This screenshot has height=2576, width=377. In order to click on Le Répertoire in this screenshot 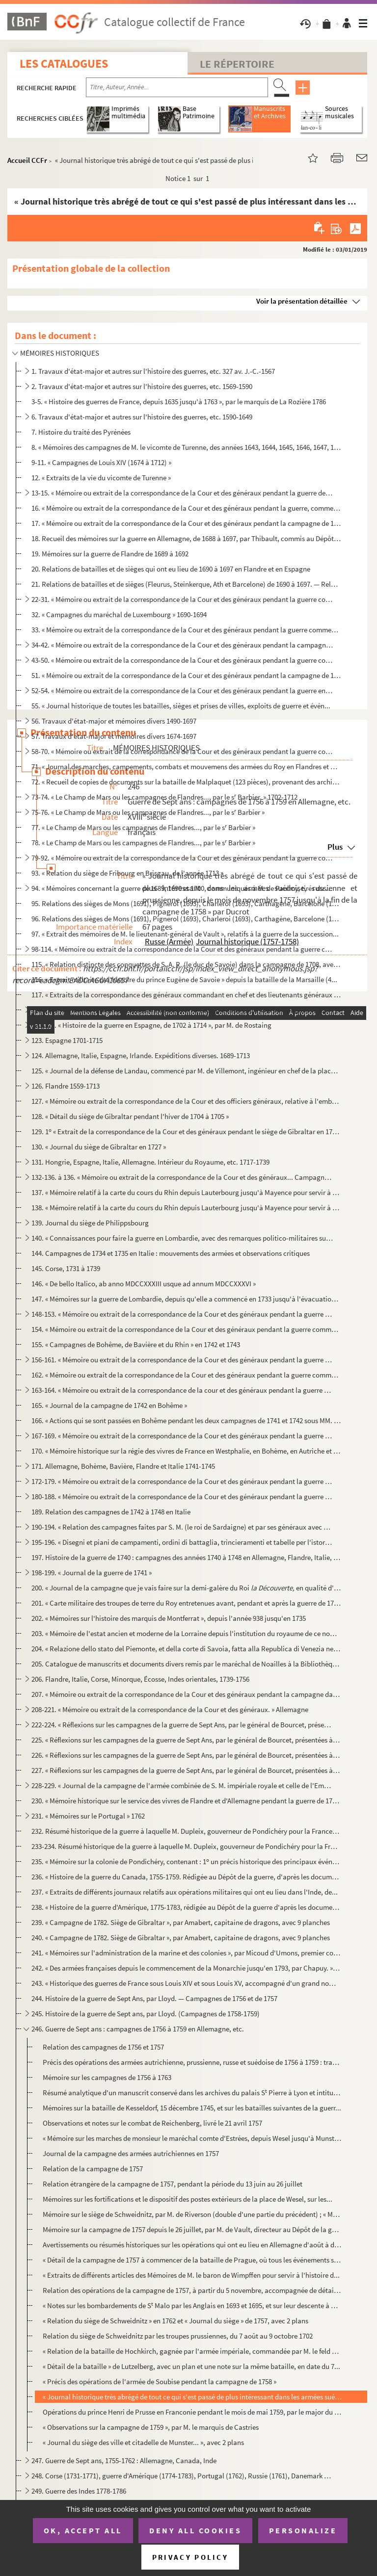, I will do `click(237, 64)`.